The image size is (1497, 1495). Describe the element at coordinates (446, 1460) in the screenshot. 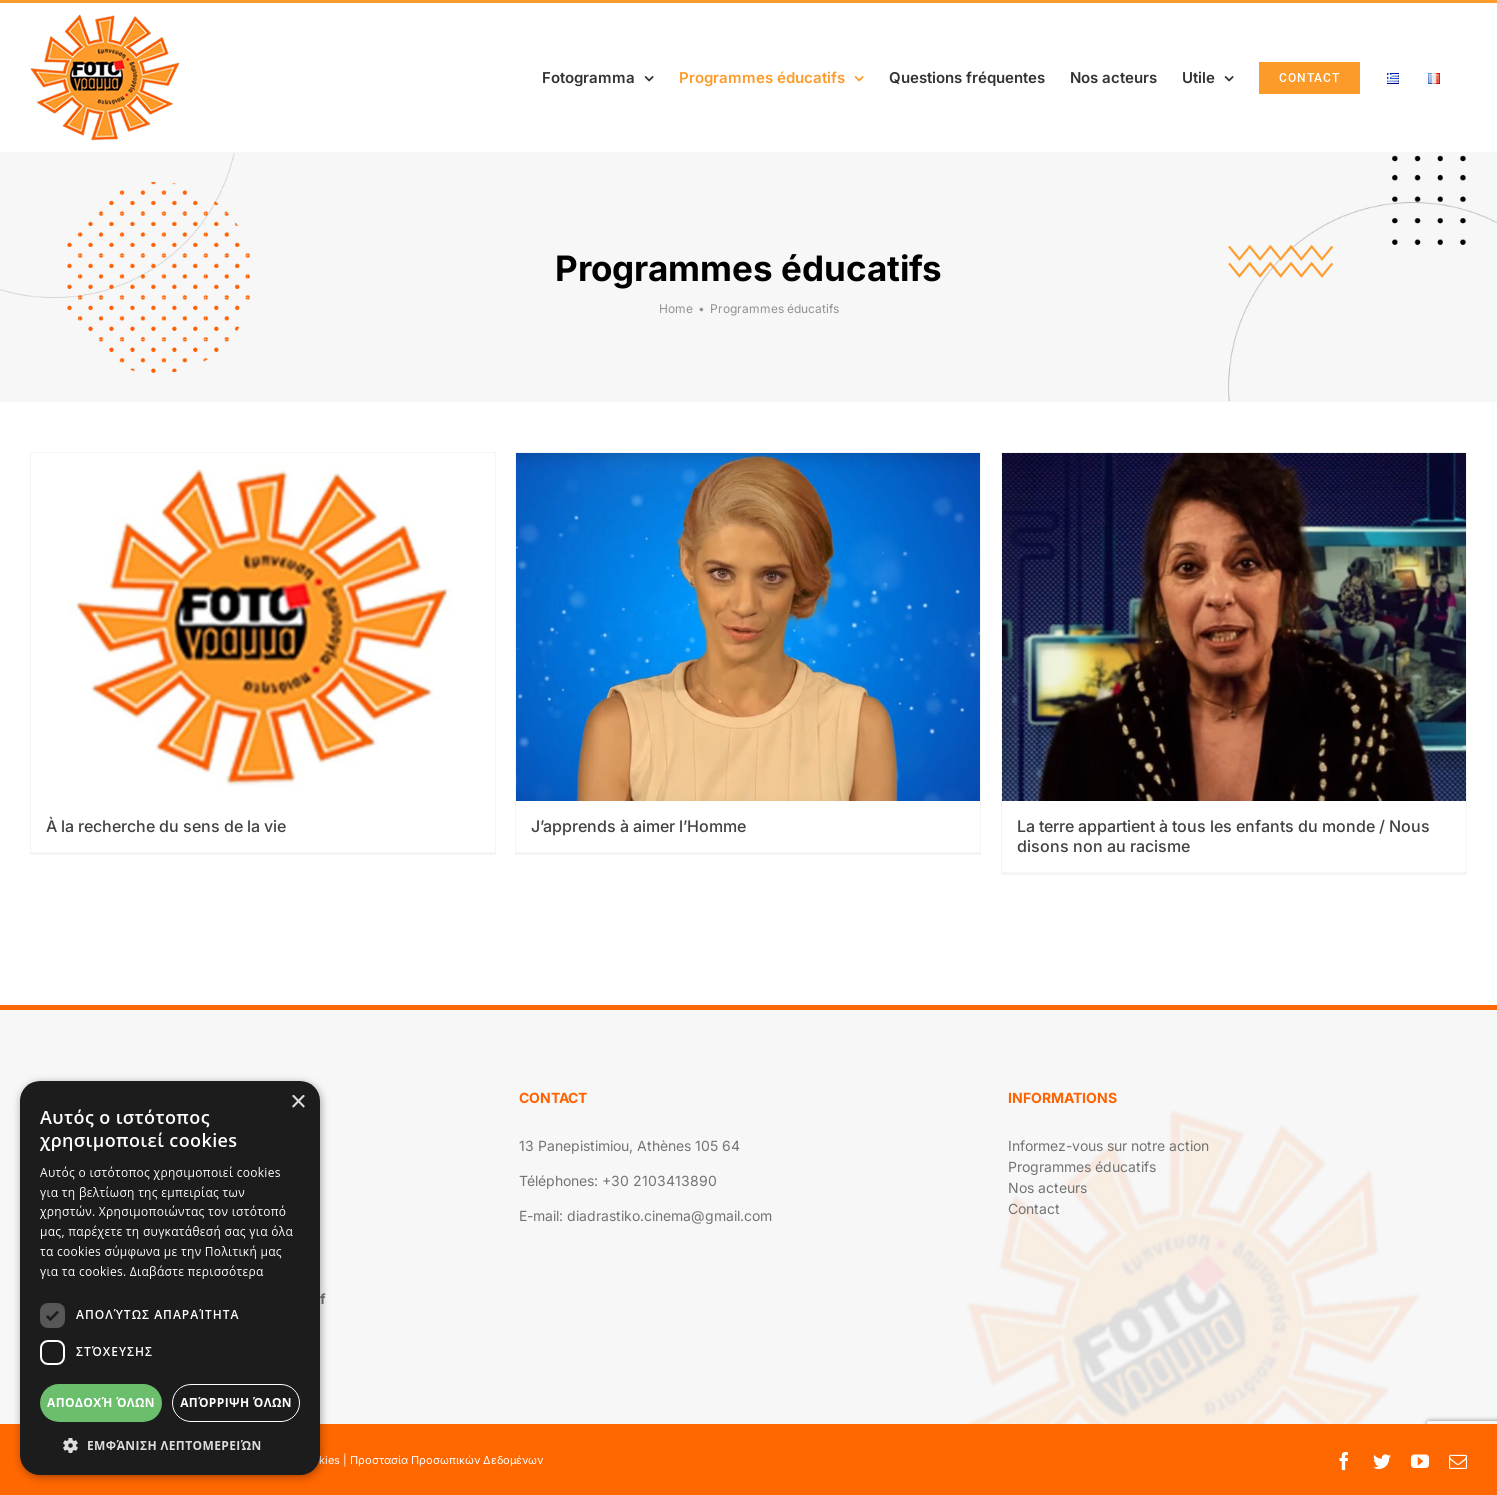

I see `Προστασία Προσωπικών Δεδομένων` at that location.